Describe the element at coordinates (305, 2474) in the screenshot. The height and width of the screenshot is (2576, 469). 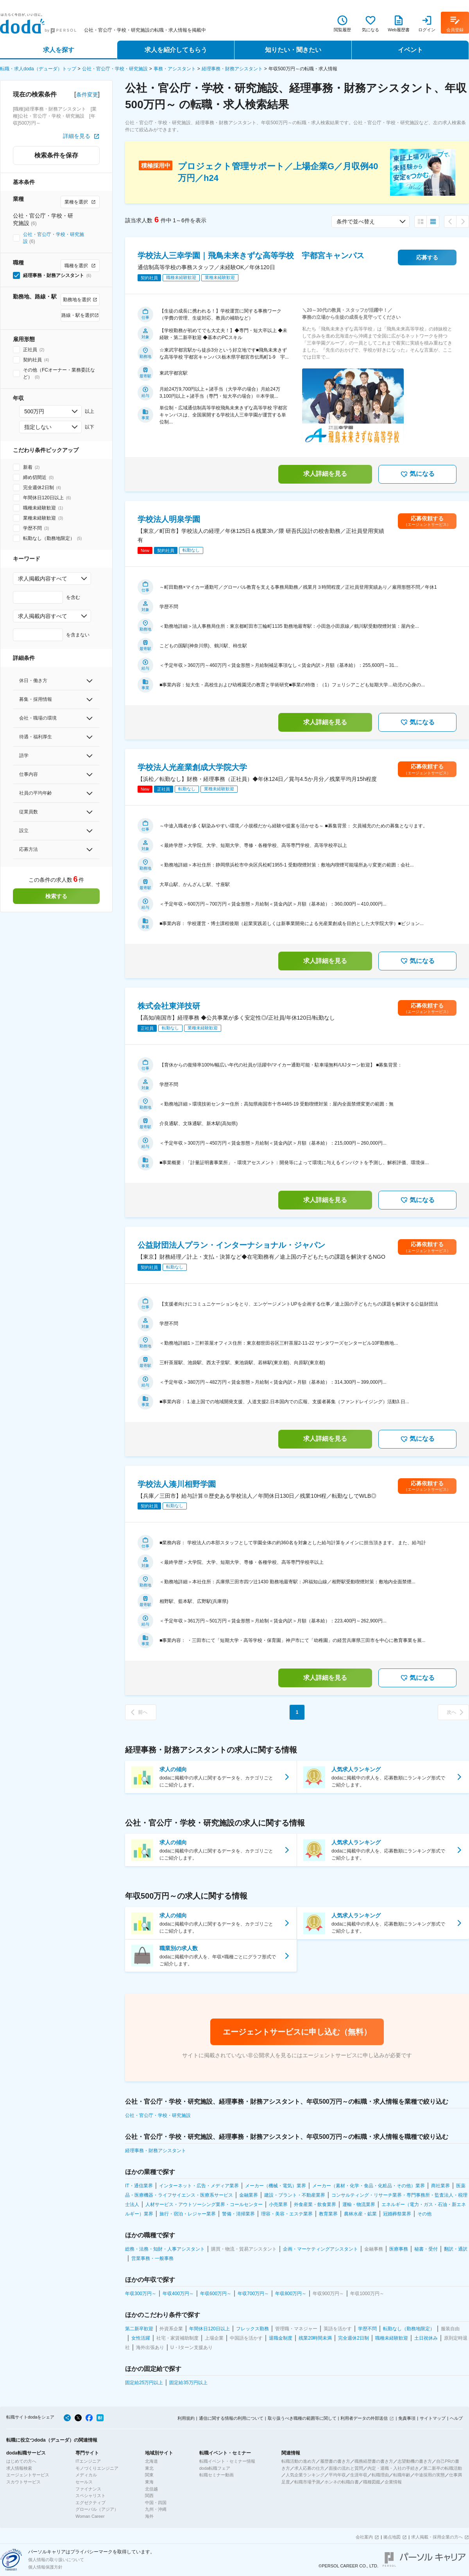
I see `人気企業ランキング` at that location.